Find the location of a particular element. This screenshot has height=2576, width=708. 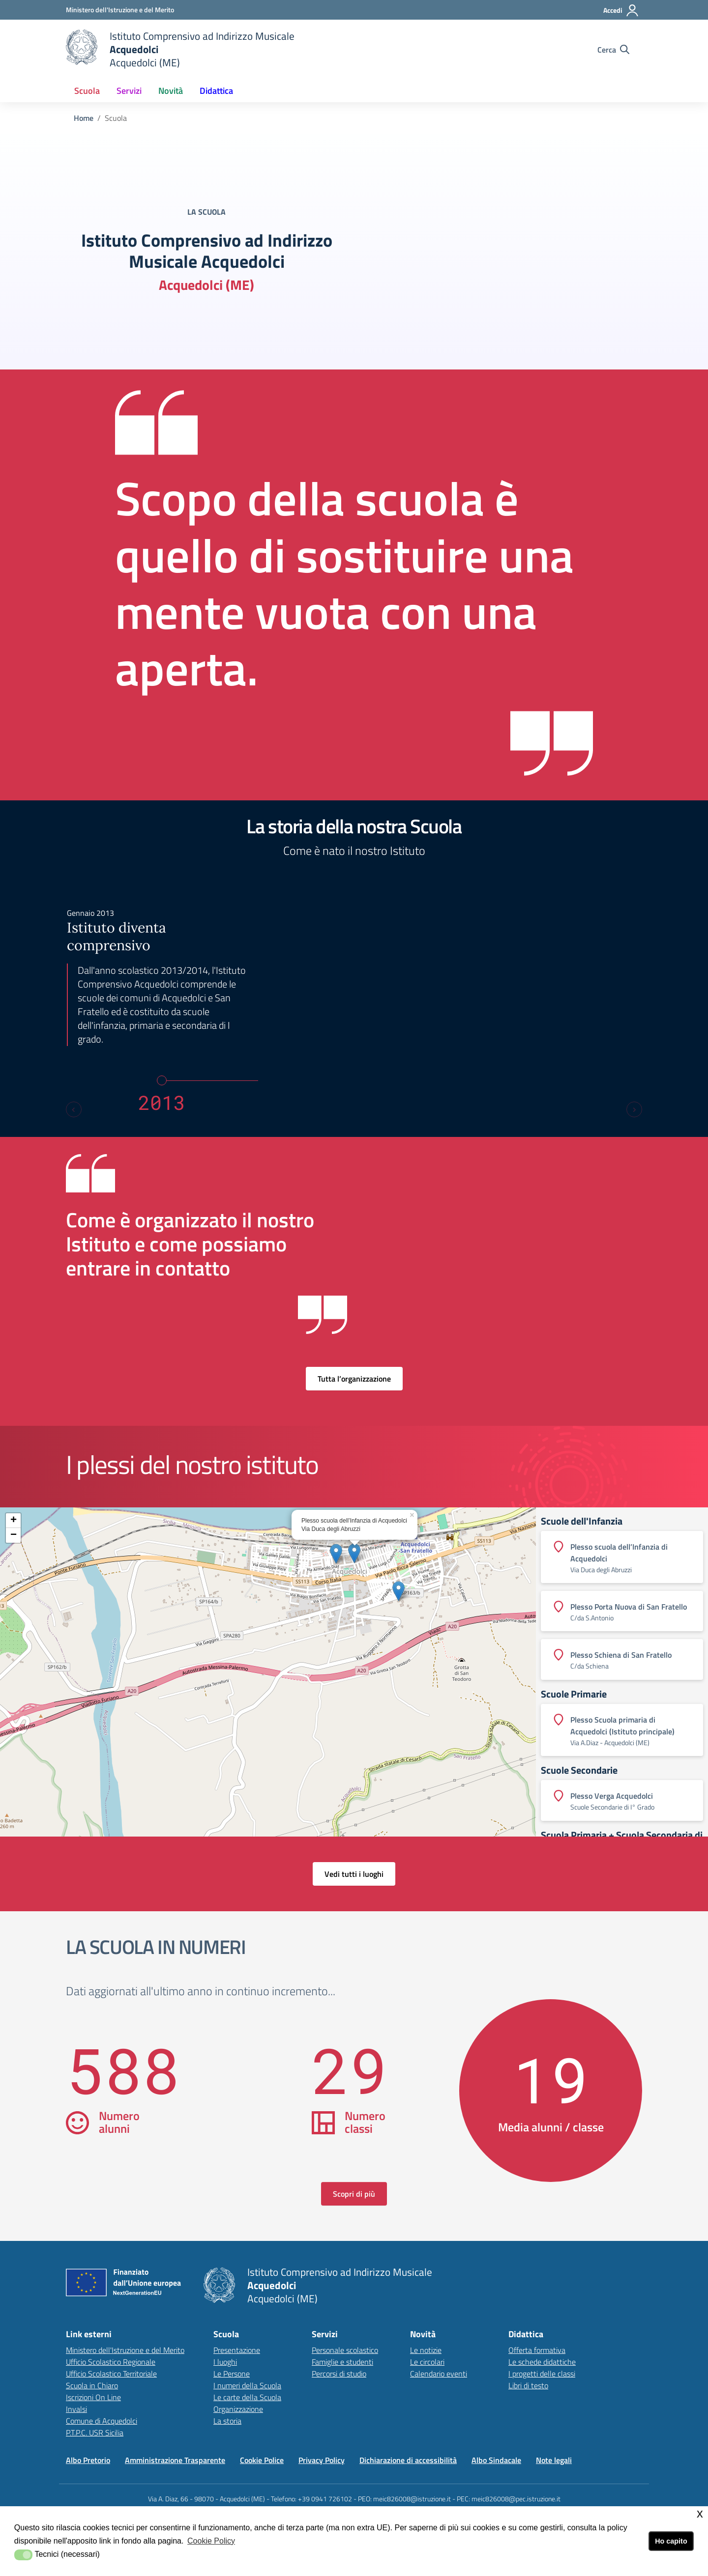

Albo Pretorio is located at coordinates (88, 2460).